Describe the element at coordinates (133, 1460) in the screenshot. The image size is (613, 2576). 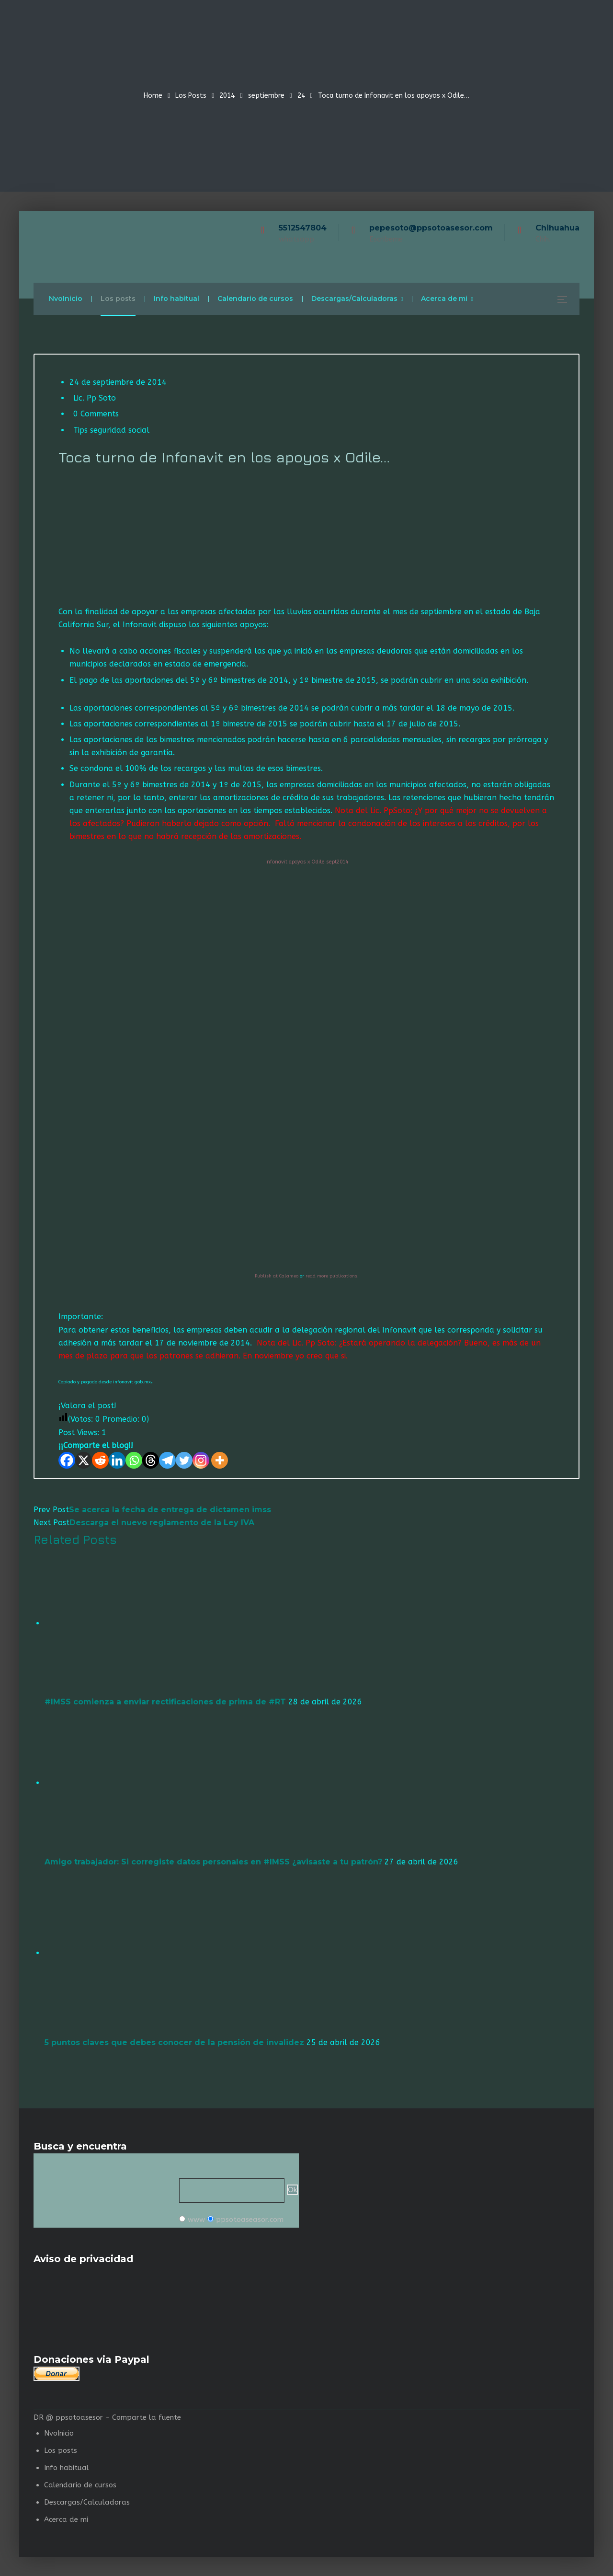
I see `[Whatsapp]` at that location.